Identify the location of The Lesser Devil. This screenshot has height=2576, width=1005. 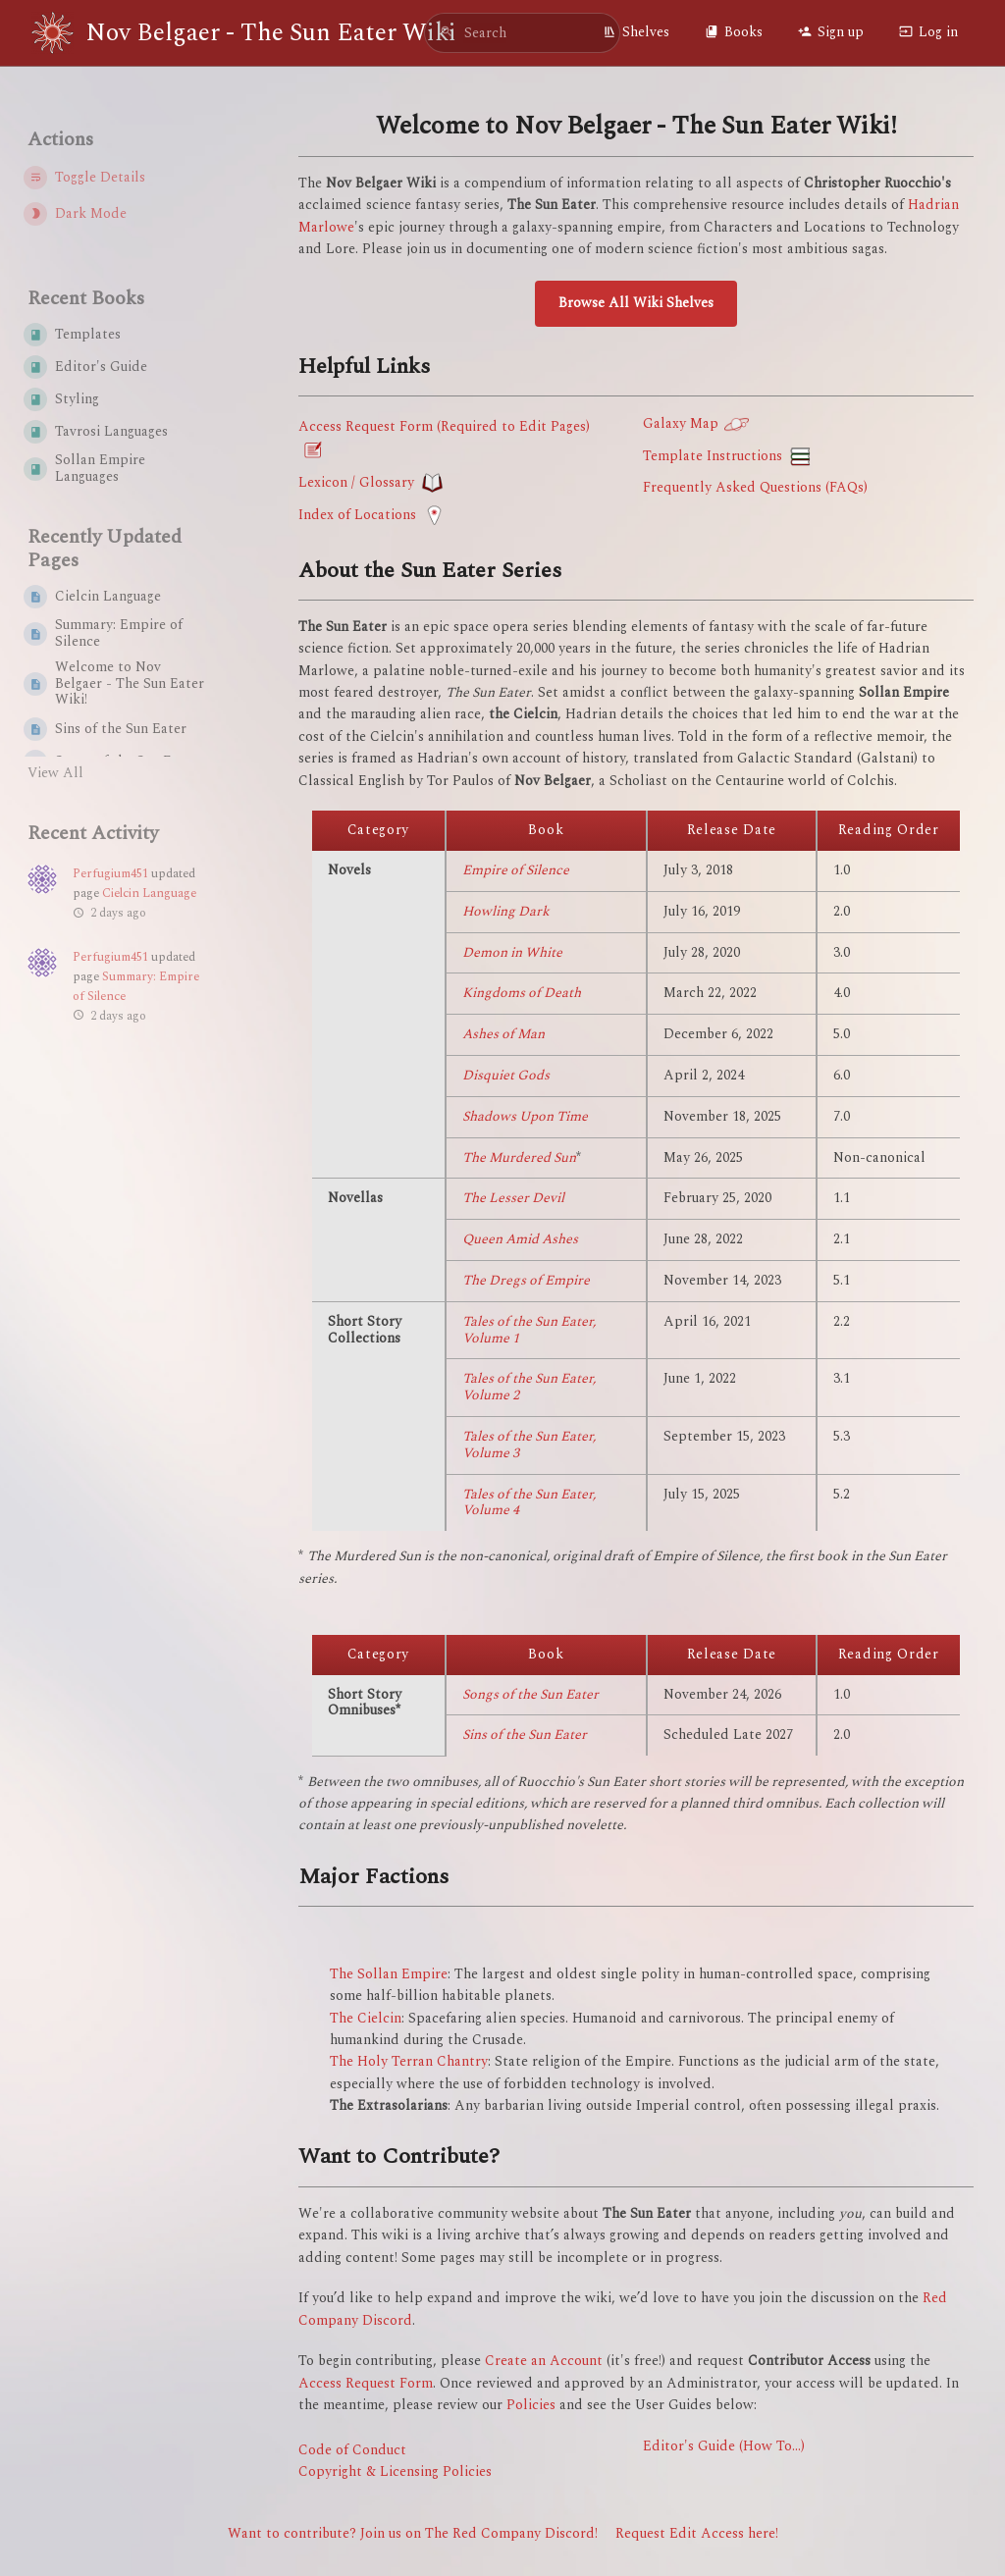
(513, 1197).